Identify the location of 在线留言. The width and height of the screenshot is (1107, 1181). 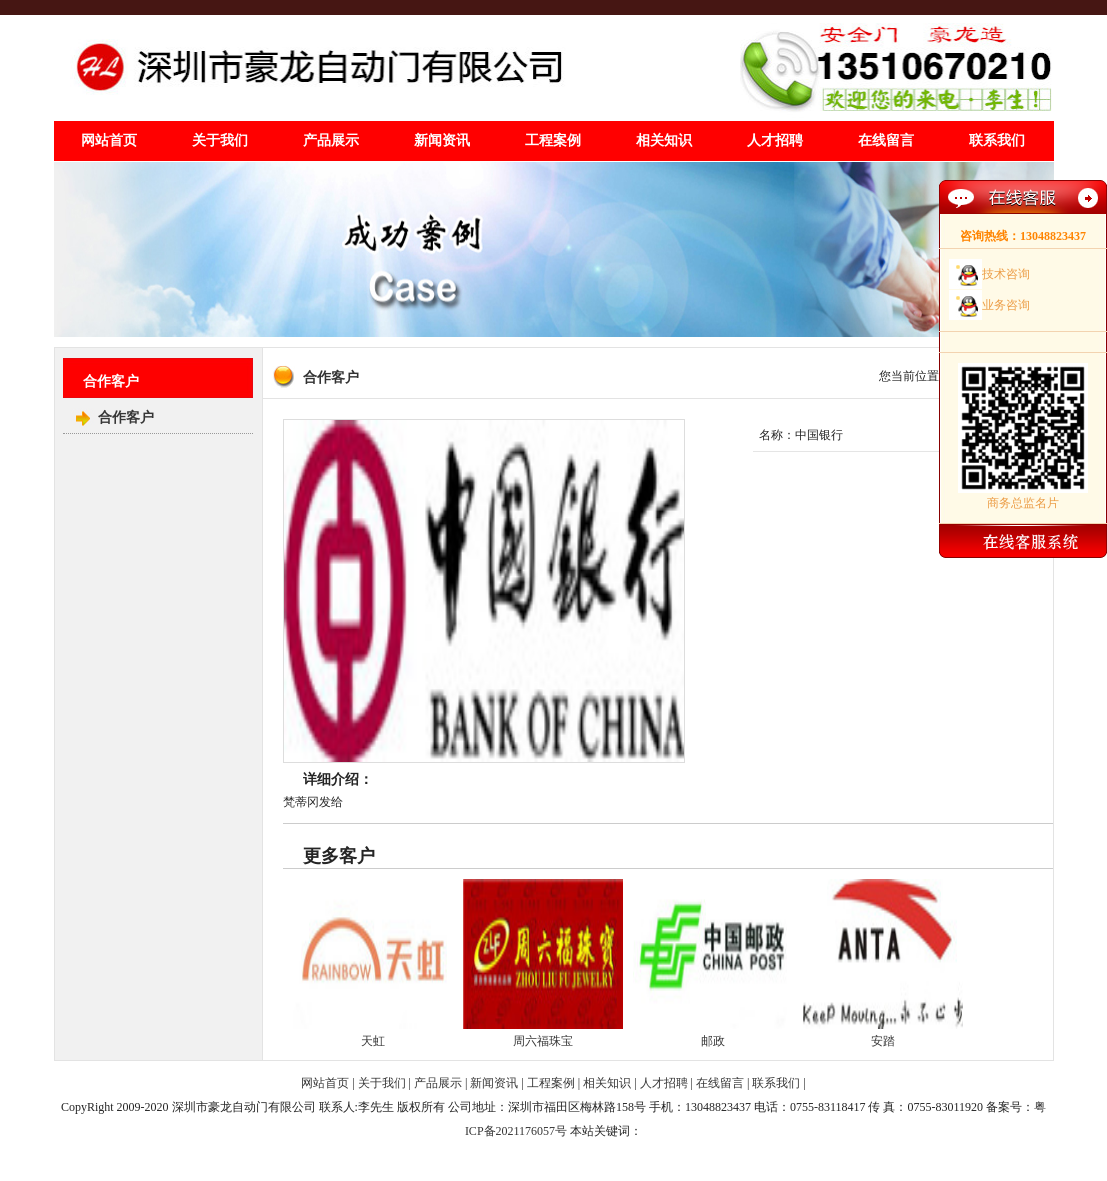
(886, 140).